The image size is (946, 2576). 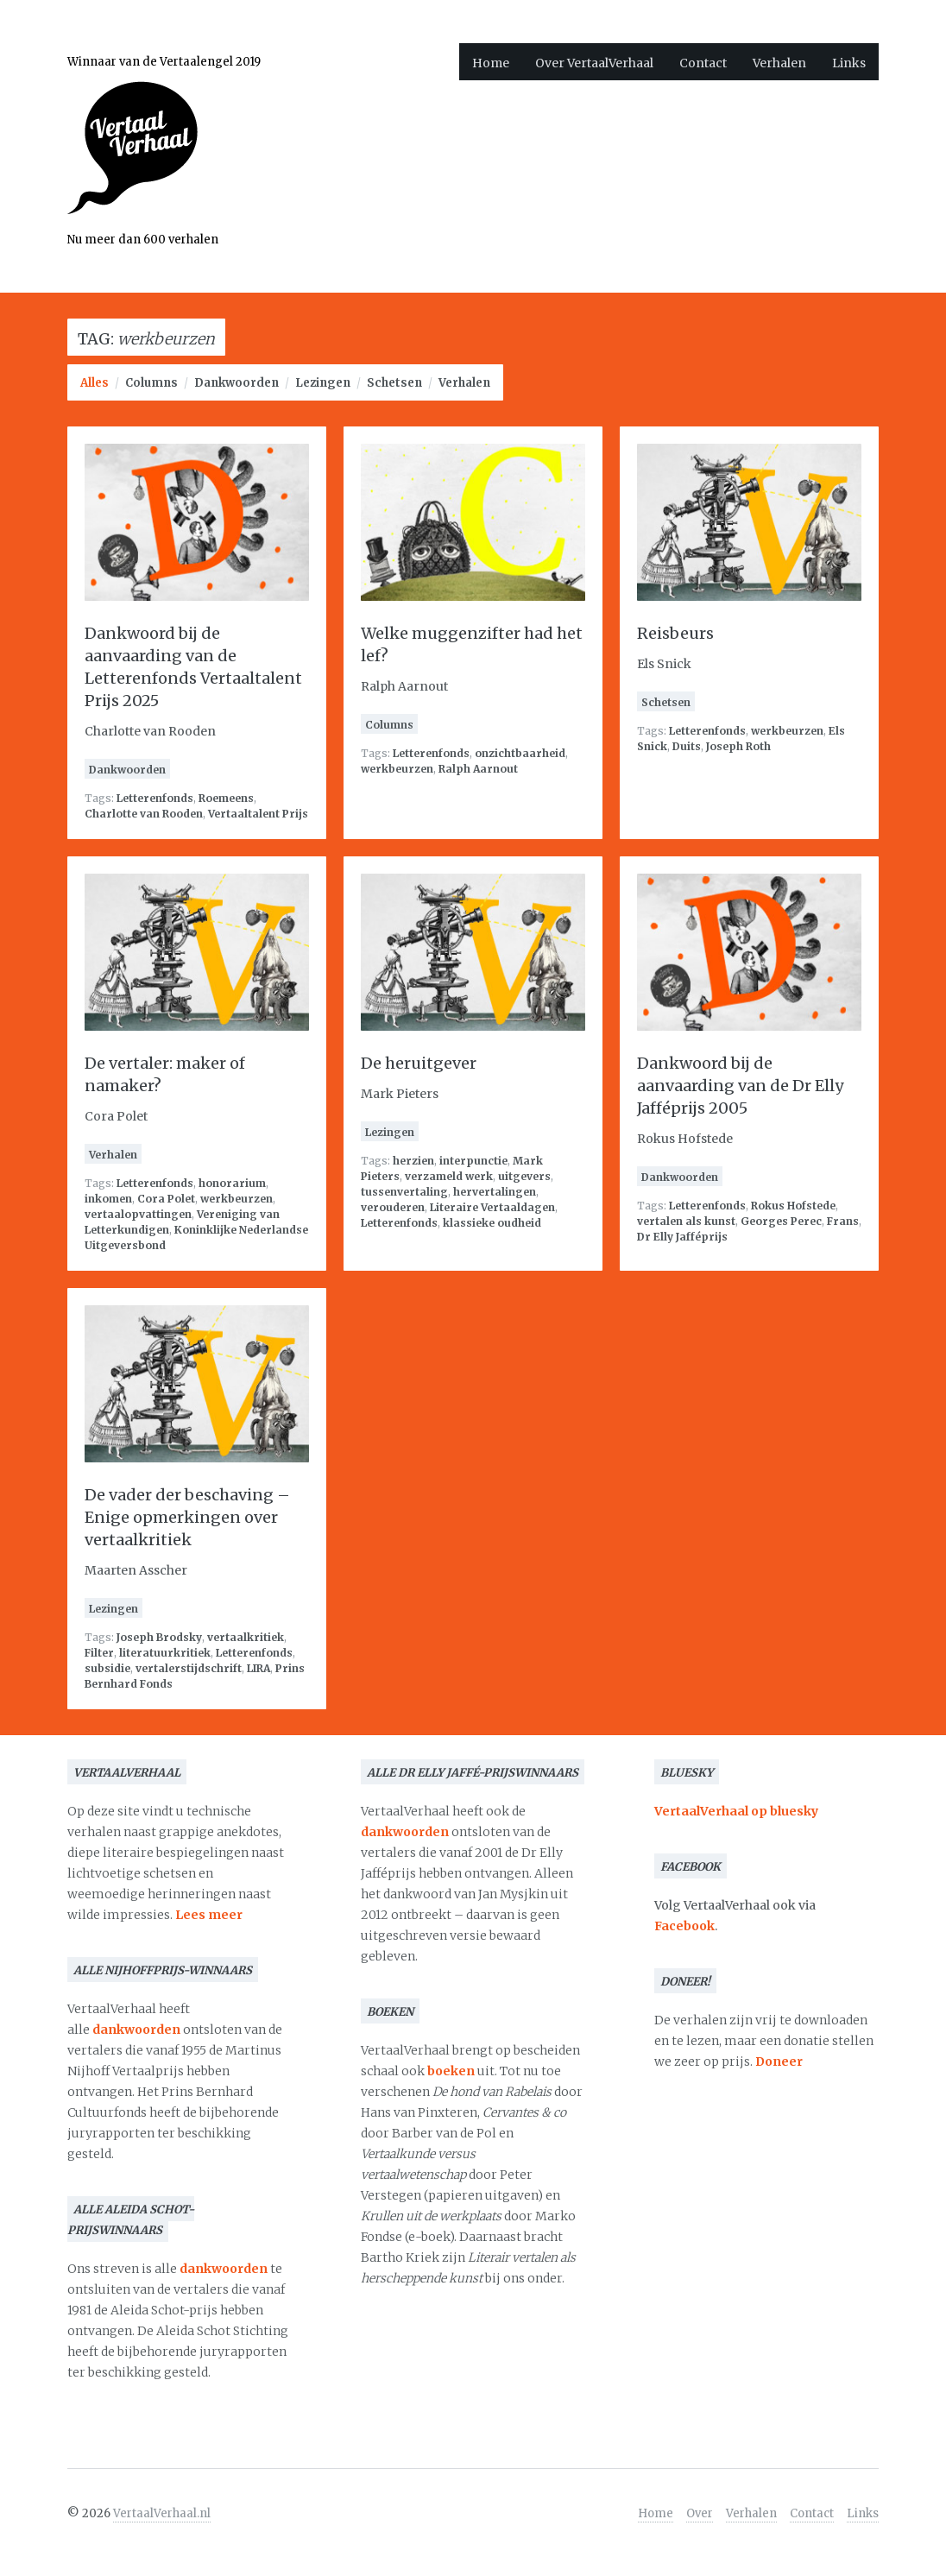 I want to click on Cora Polet, so click(x=166, y=1198).